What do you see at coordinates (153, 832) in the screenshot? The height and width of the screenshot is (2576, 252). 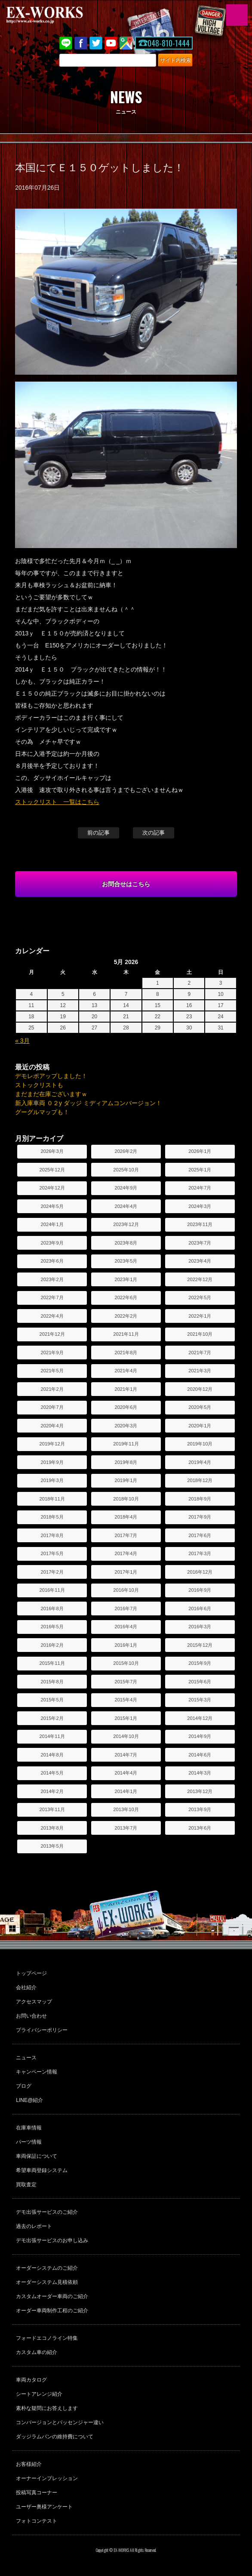 I see `次の記事` at bounding box center [153, 832].